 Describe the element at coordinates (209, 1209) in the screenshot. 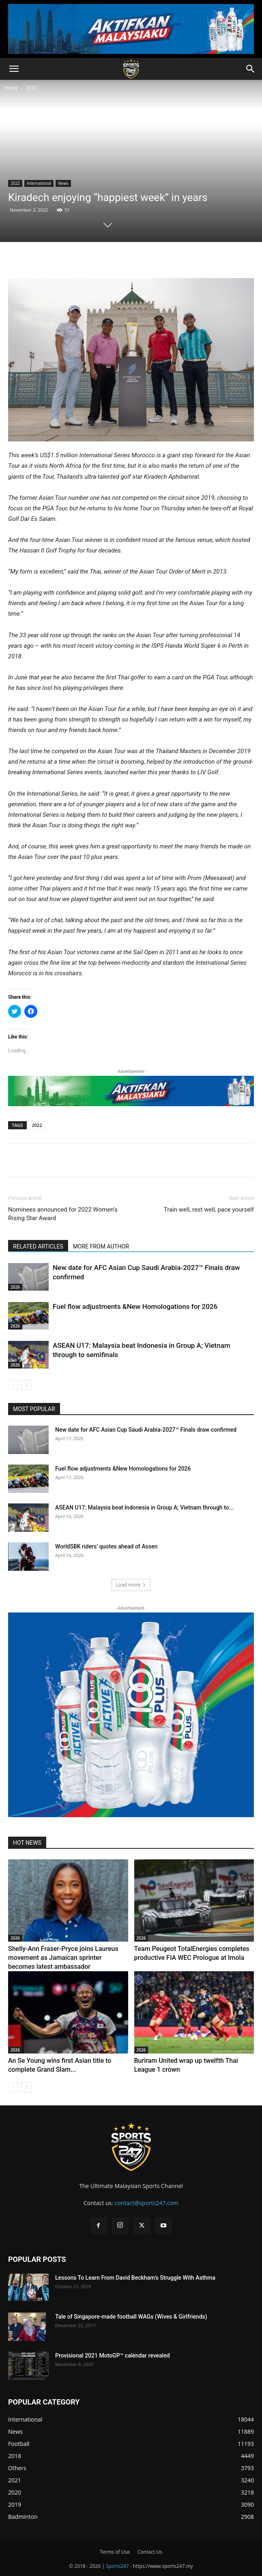

I see `Train well, rest well, pace yourself` at that location.